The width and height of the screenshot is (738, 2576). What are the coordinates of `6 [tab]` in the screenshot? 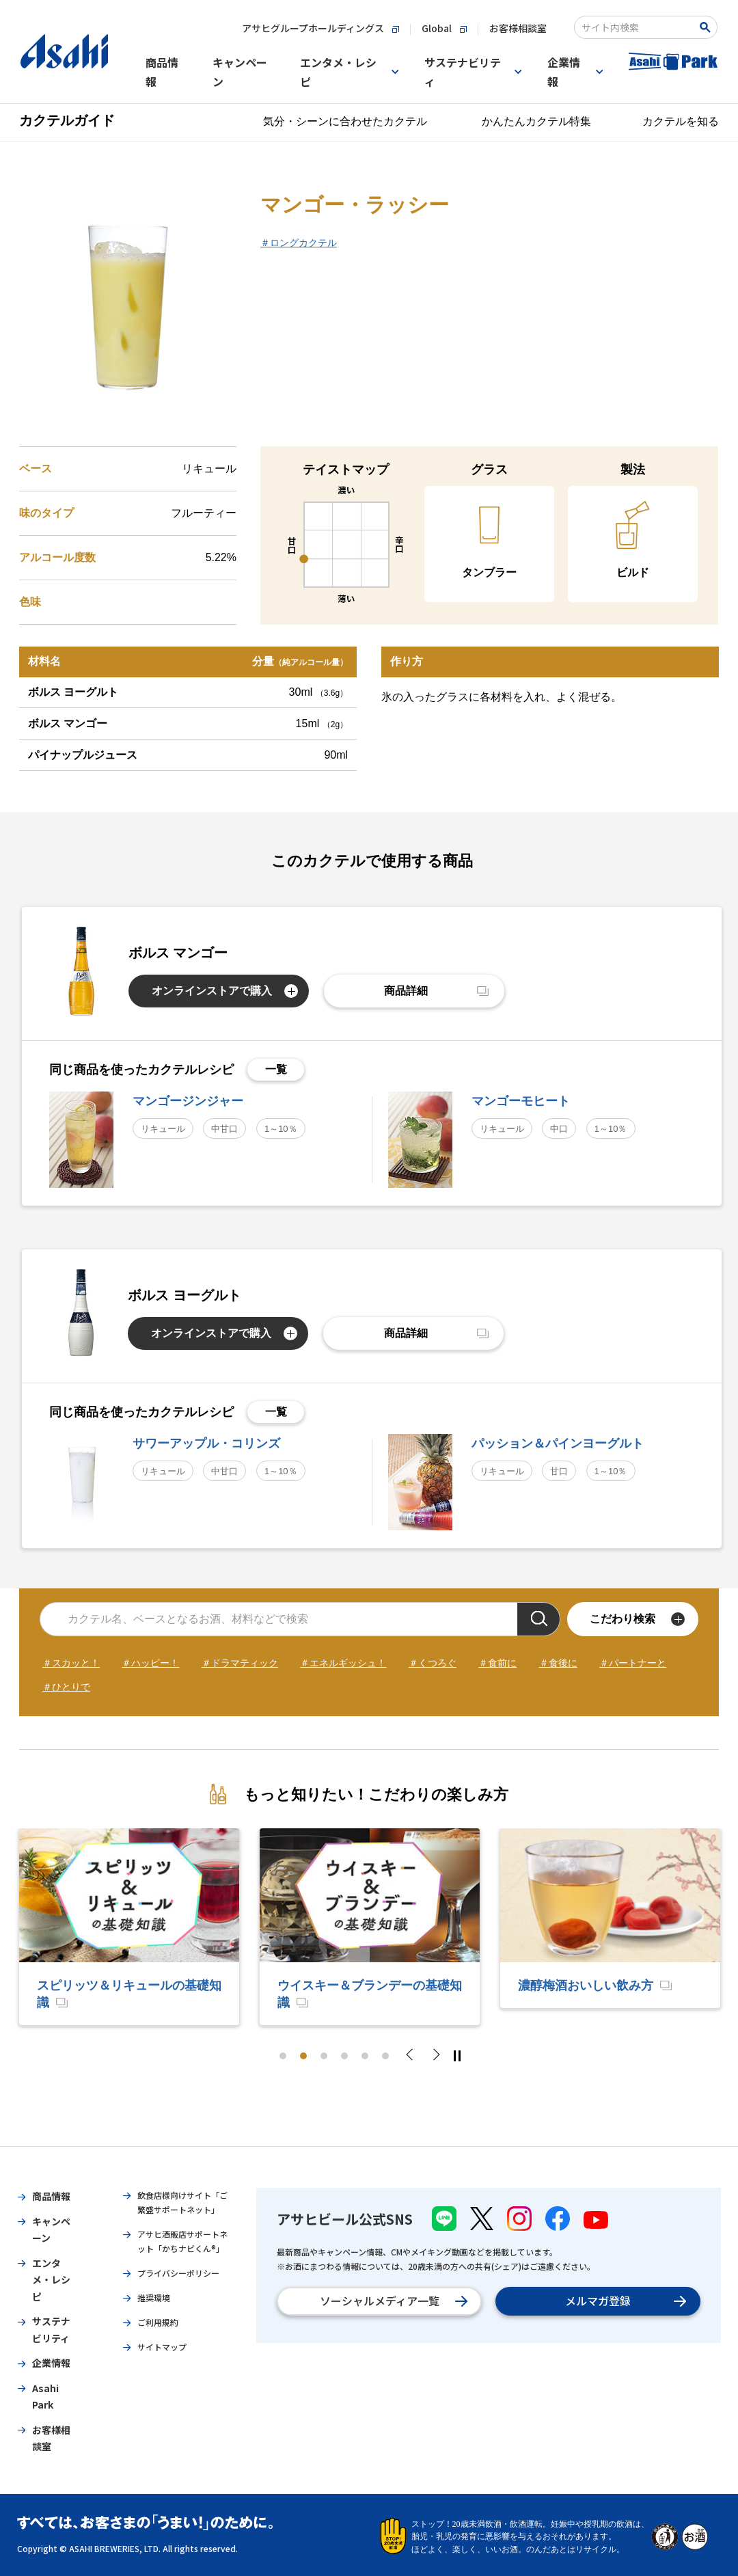 It's located at (385, 2055).